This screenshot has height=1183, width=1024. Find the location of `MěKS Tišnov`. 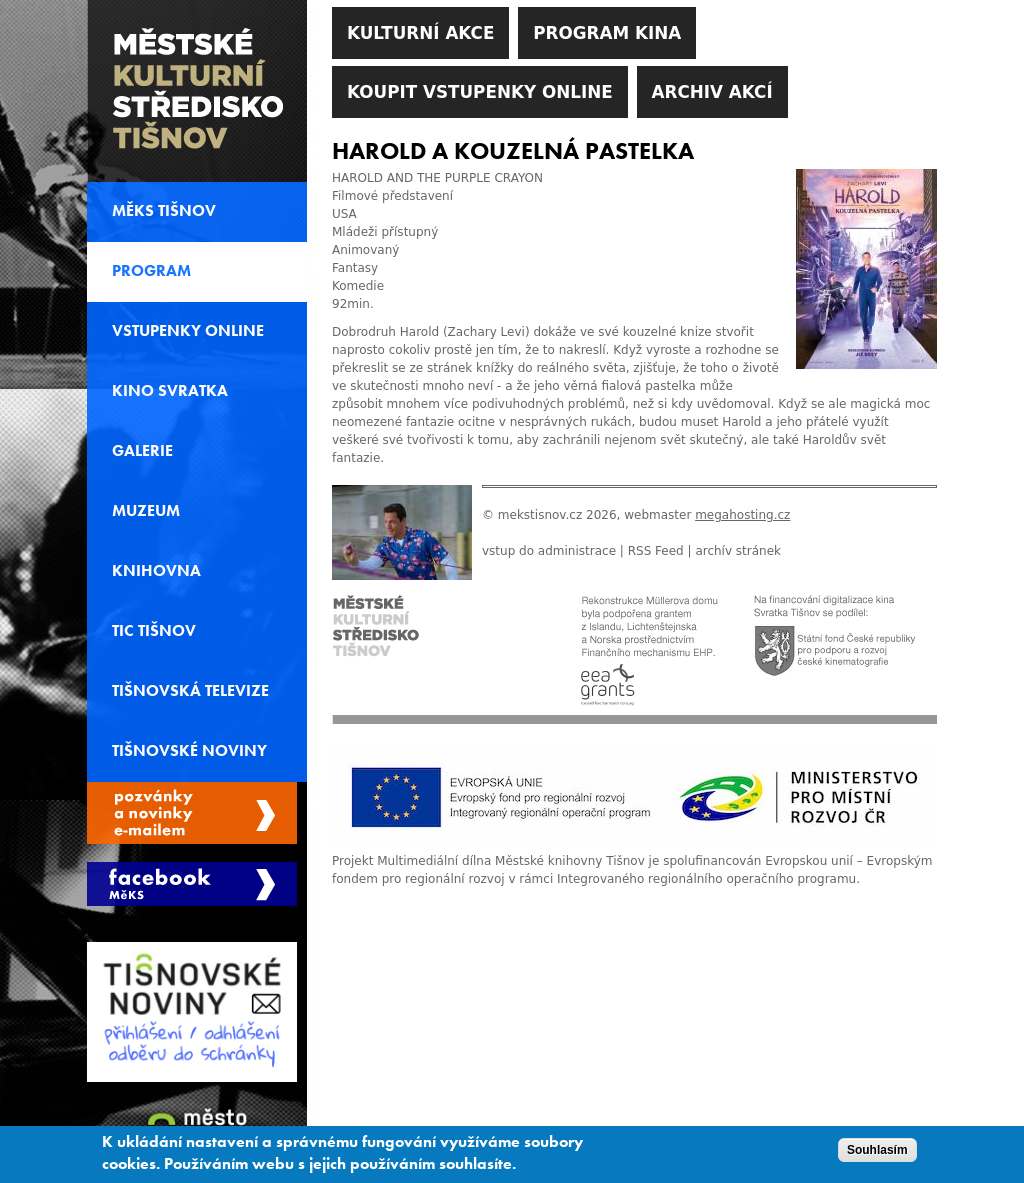

MěKS Tišnov is located at coordinates (164, 211).